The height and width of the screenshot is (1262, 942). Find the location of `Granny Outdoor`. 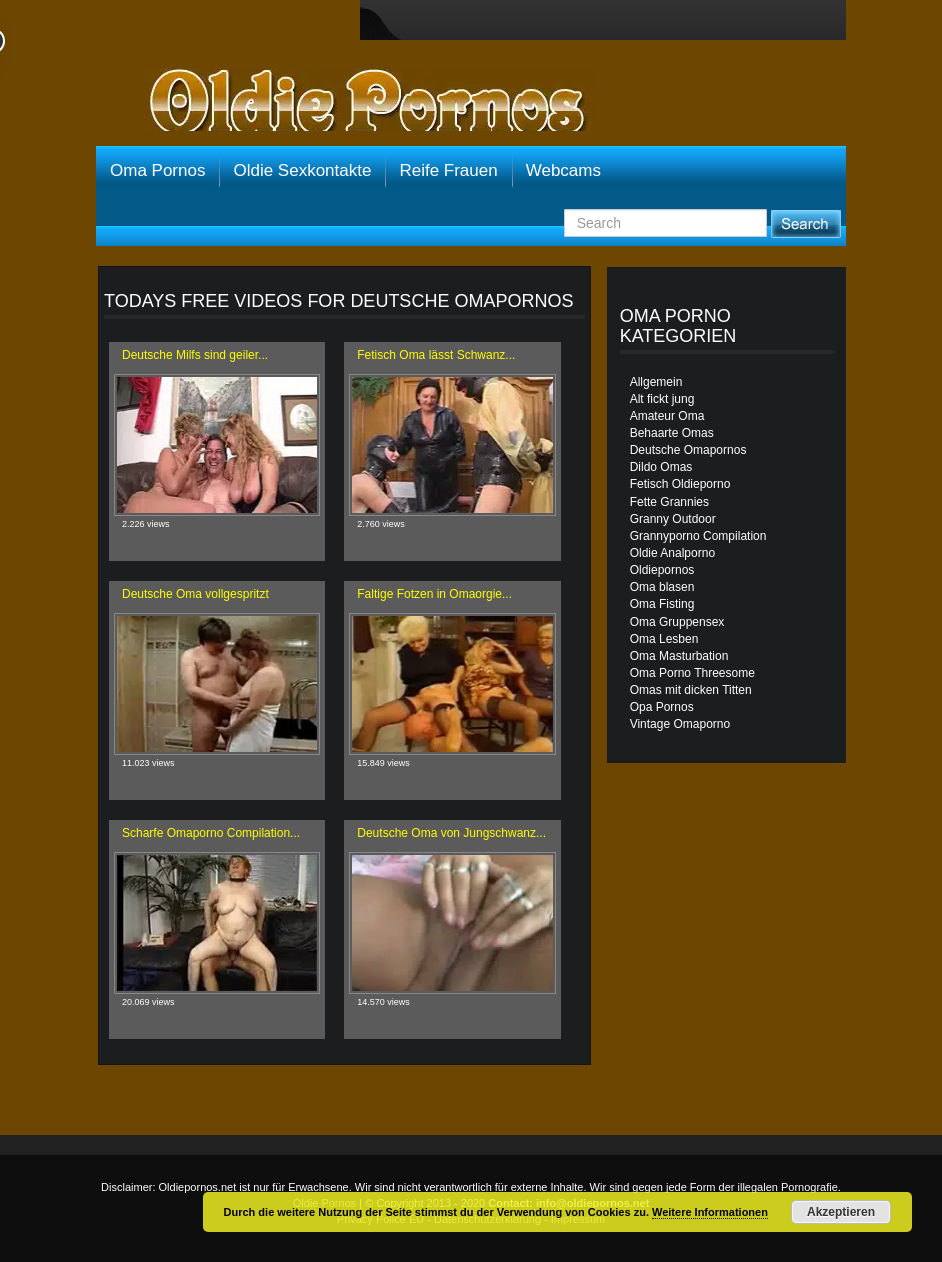

Granny Outdoor is located at coordinates (673, 519).